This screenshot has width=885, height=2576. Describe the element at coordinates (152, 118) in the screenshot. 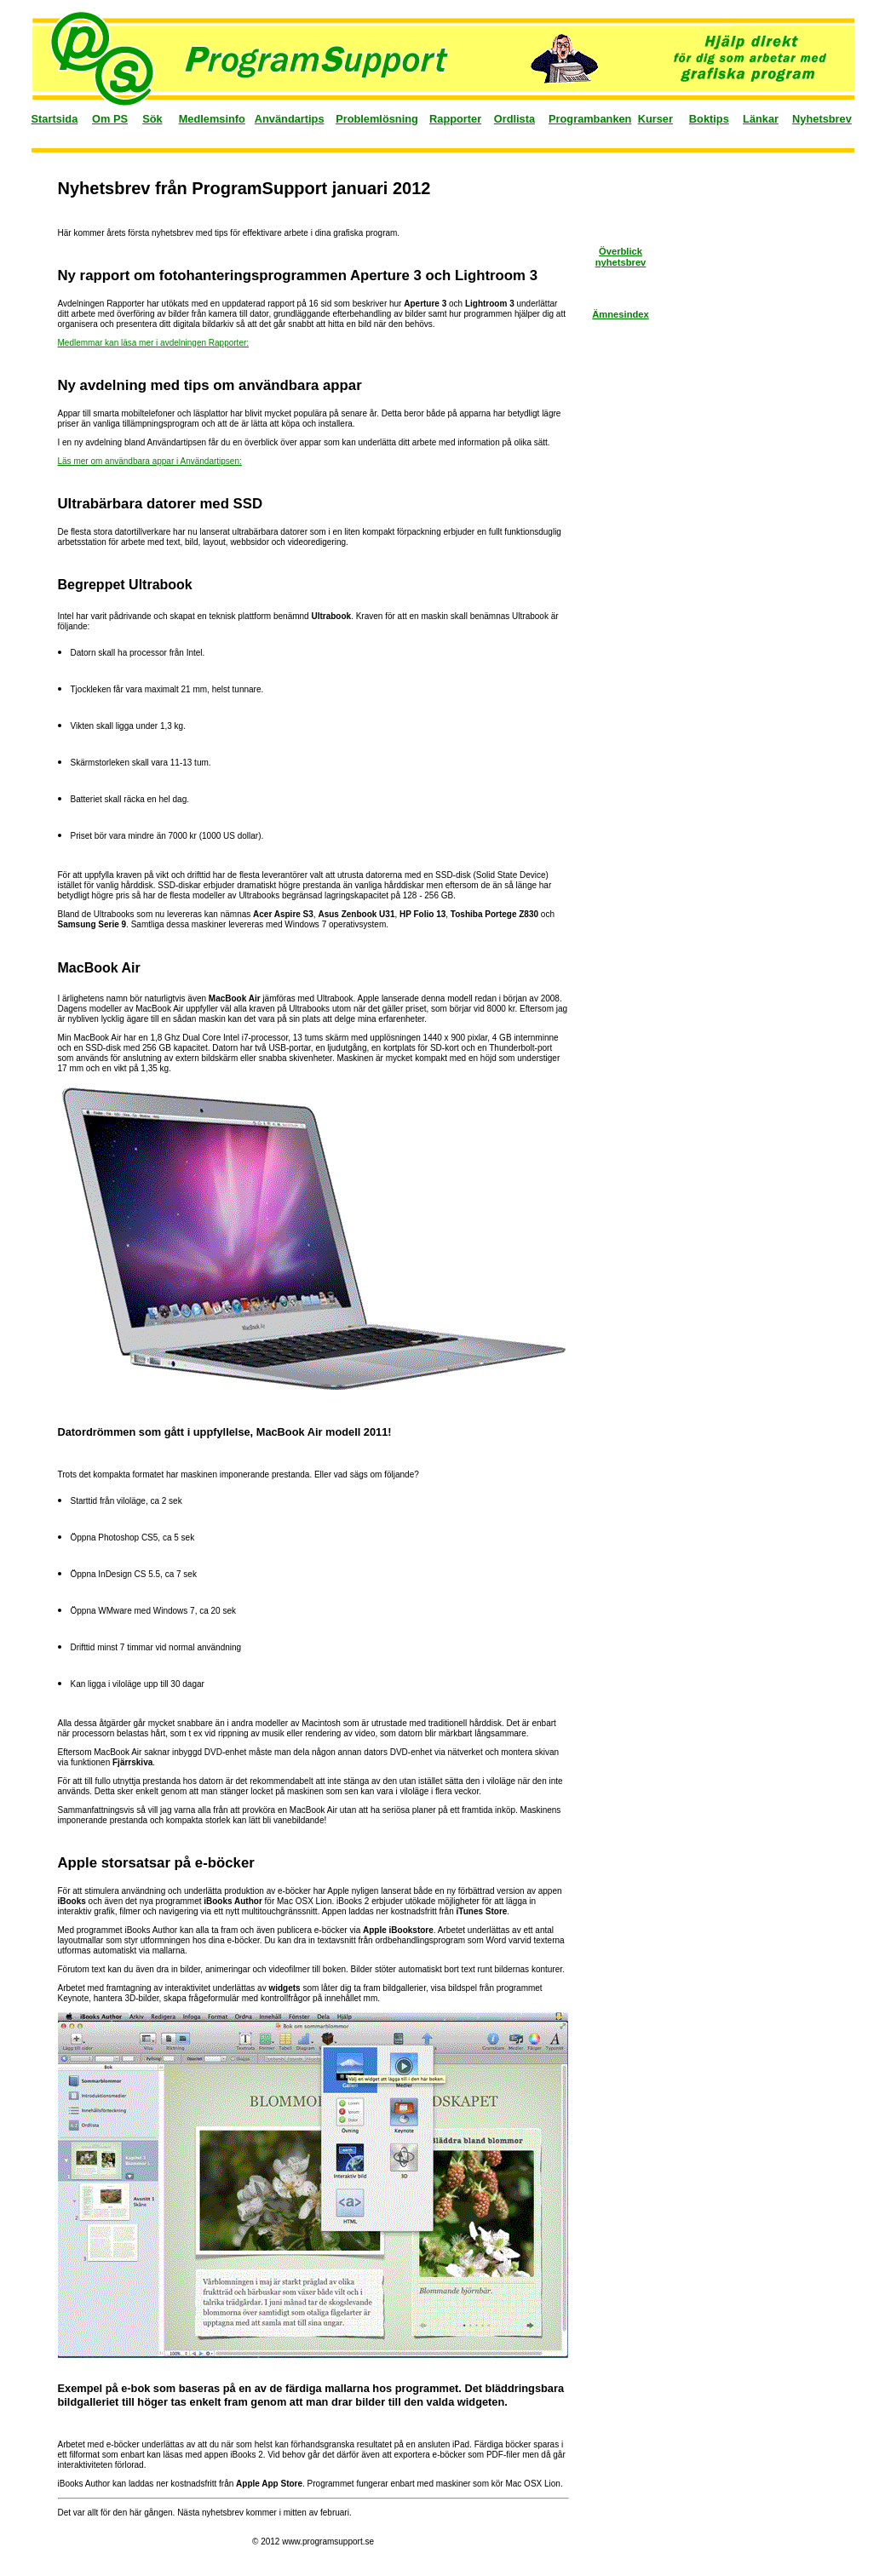

I see `Sök` at that location.